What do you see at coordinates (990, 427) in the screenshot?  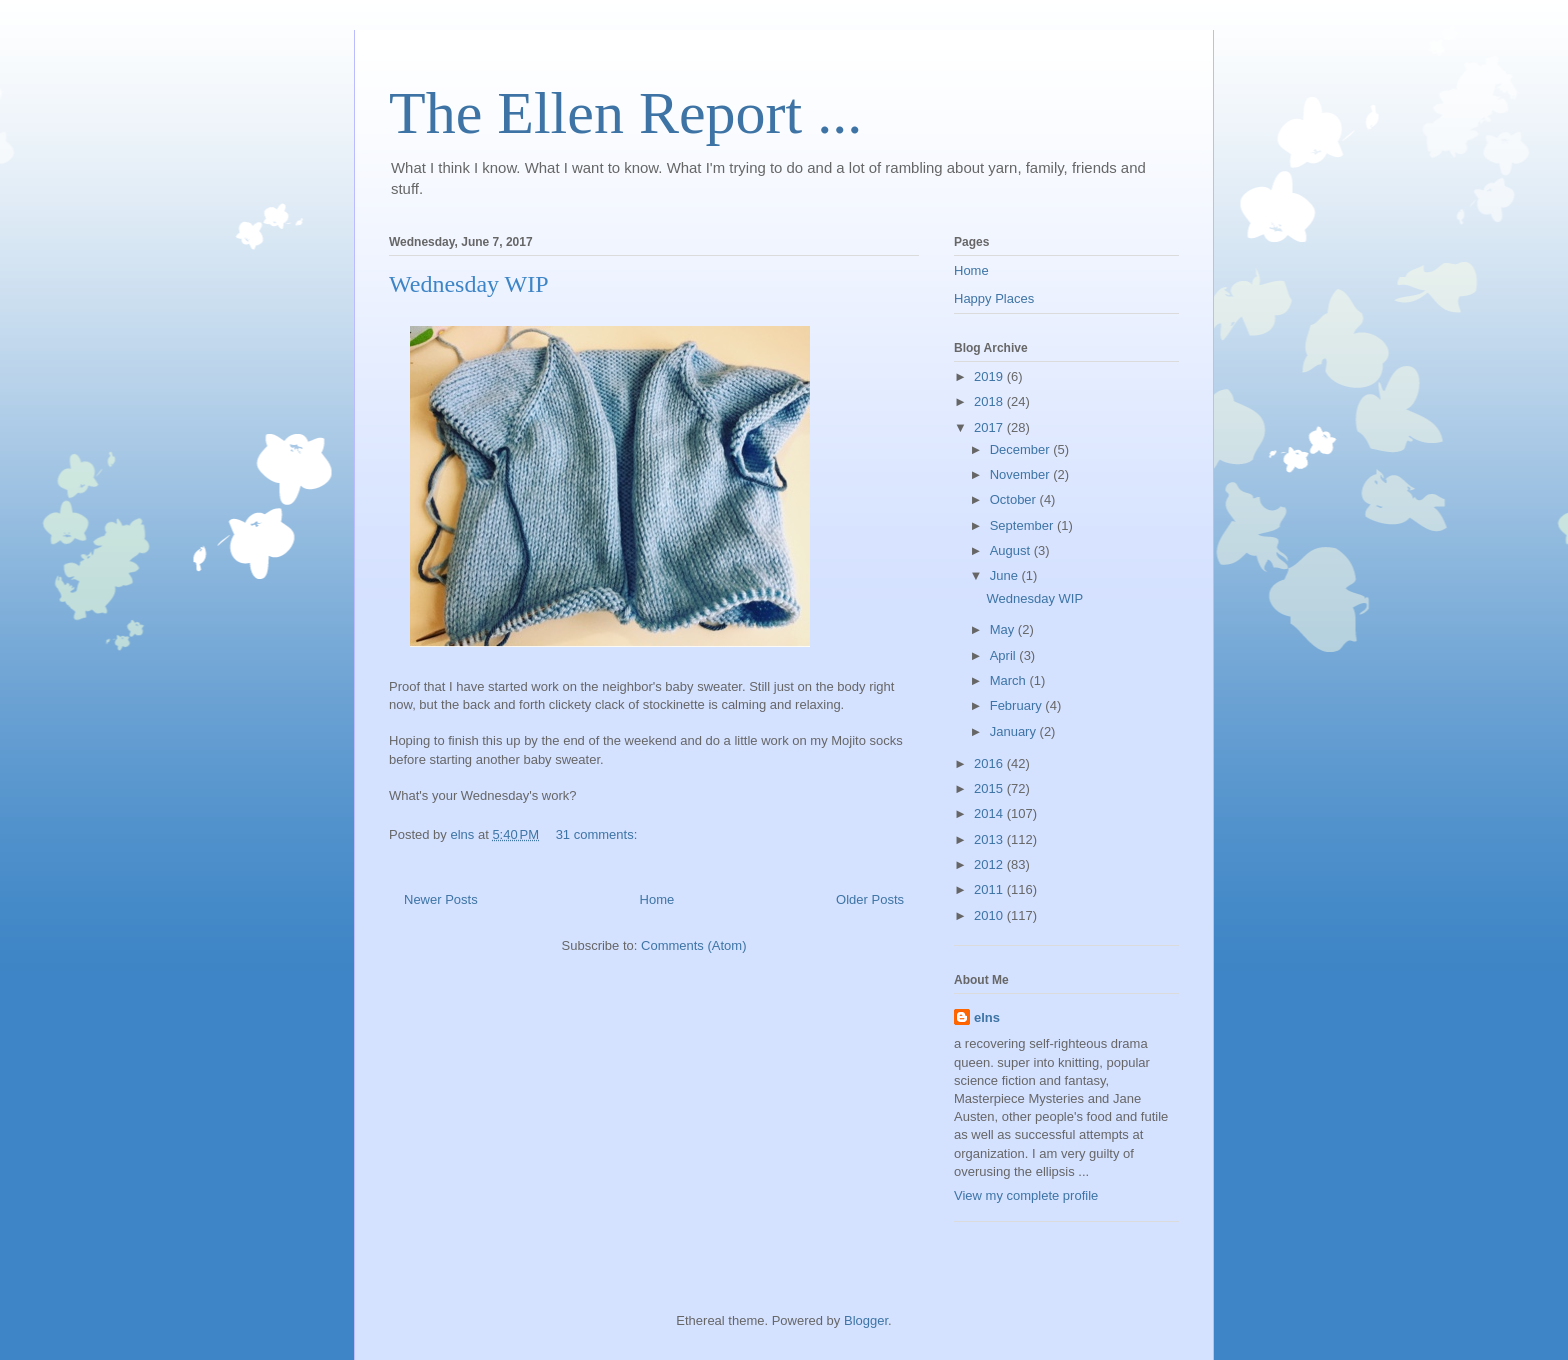 I see `2017` at bounding box center [990, 427].